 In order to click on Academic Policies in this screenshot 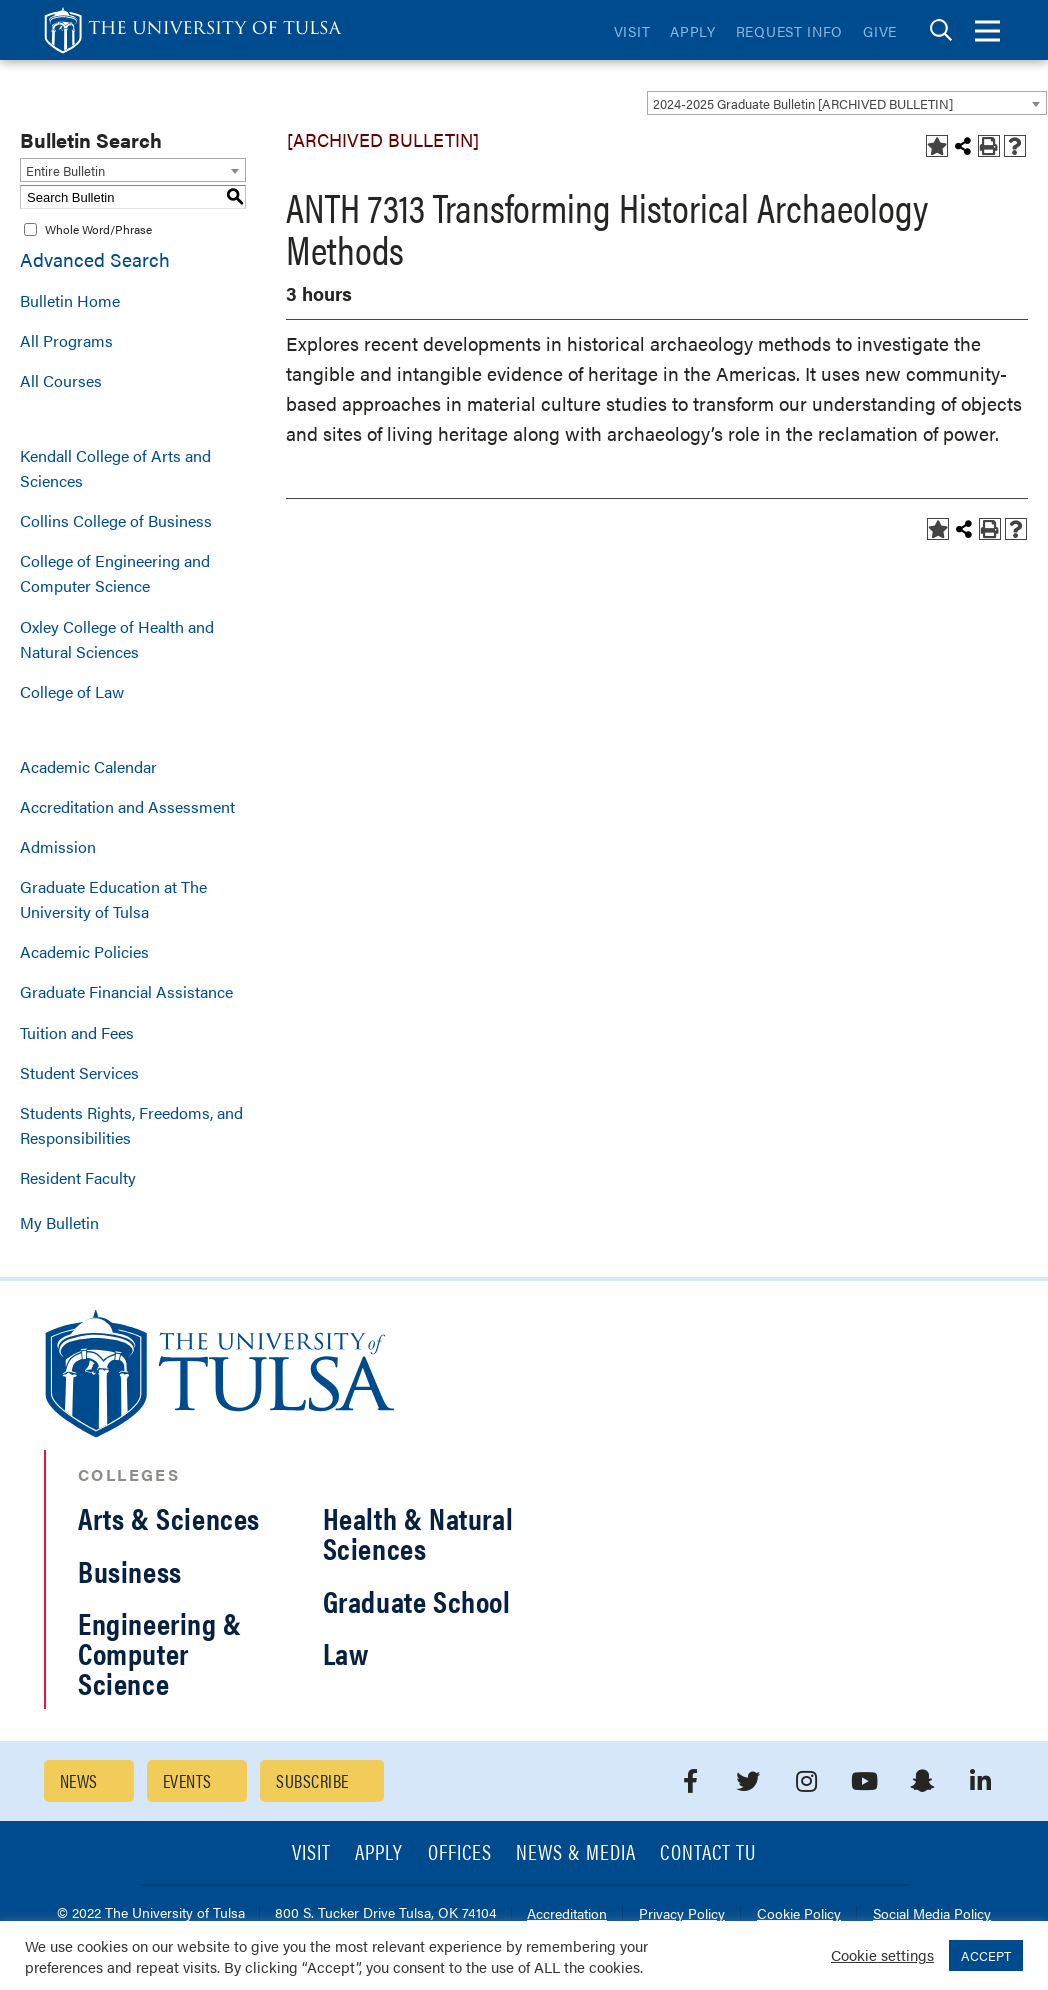, I will do `click(84, 951)`.